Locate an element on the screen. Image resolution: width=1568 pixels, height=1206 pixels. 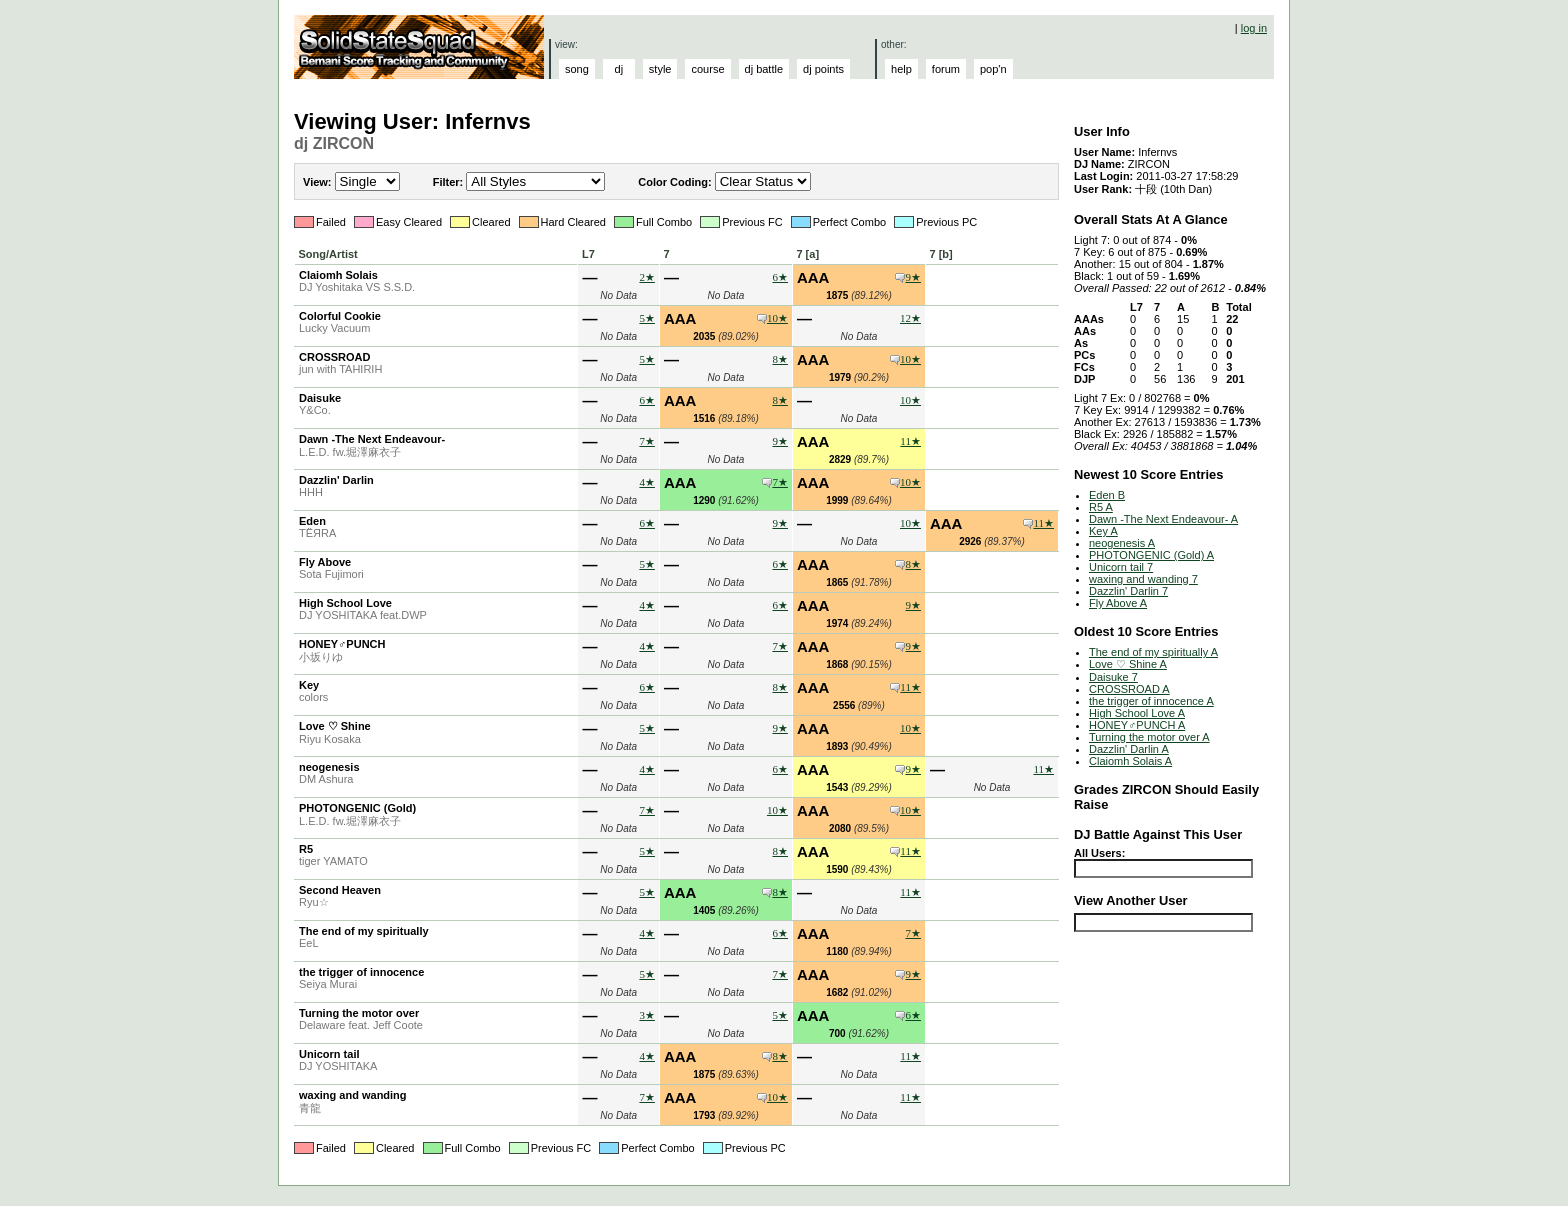
course is located at coordinates (707, 69).